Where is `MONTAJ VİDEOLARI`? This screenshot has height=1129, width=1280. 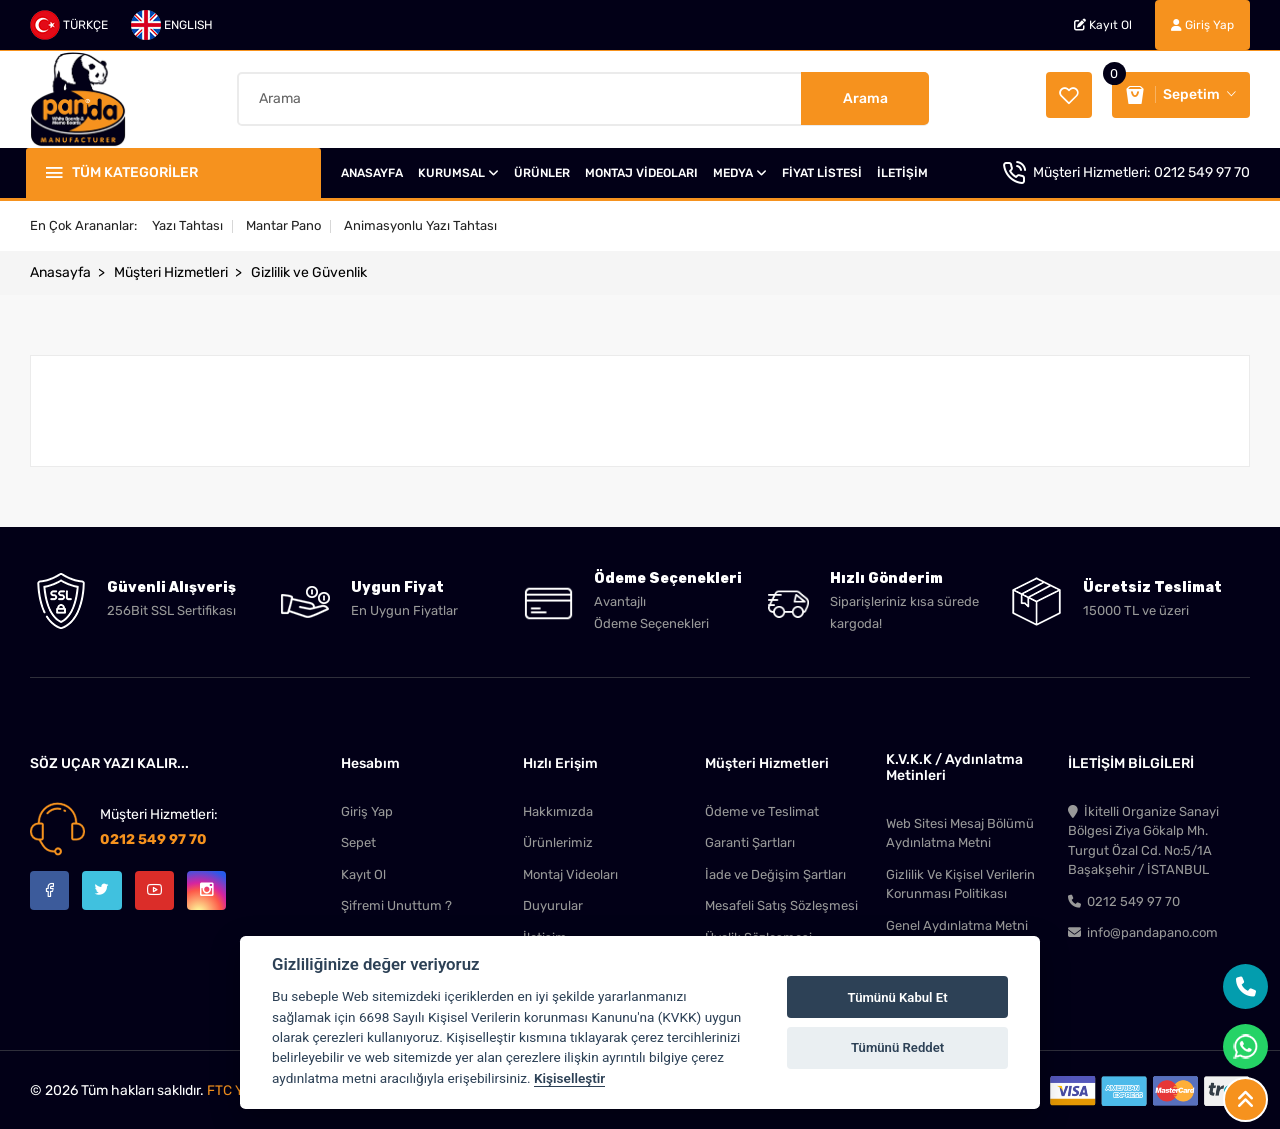
MONTAJ VİDEOLARI is located at coordinates (641, 168).